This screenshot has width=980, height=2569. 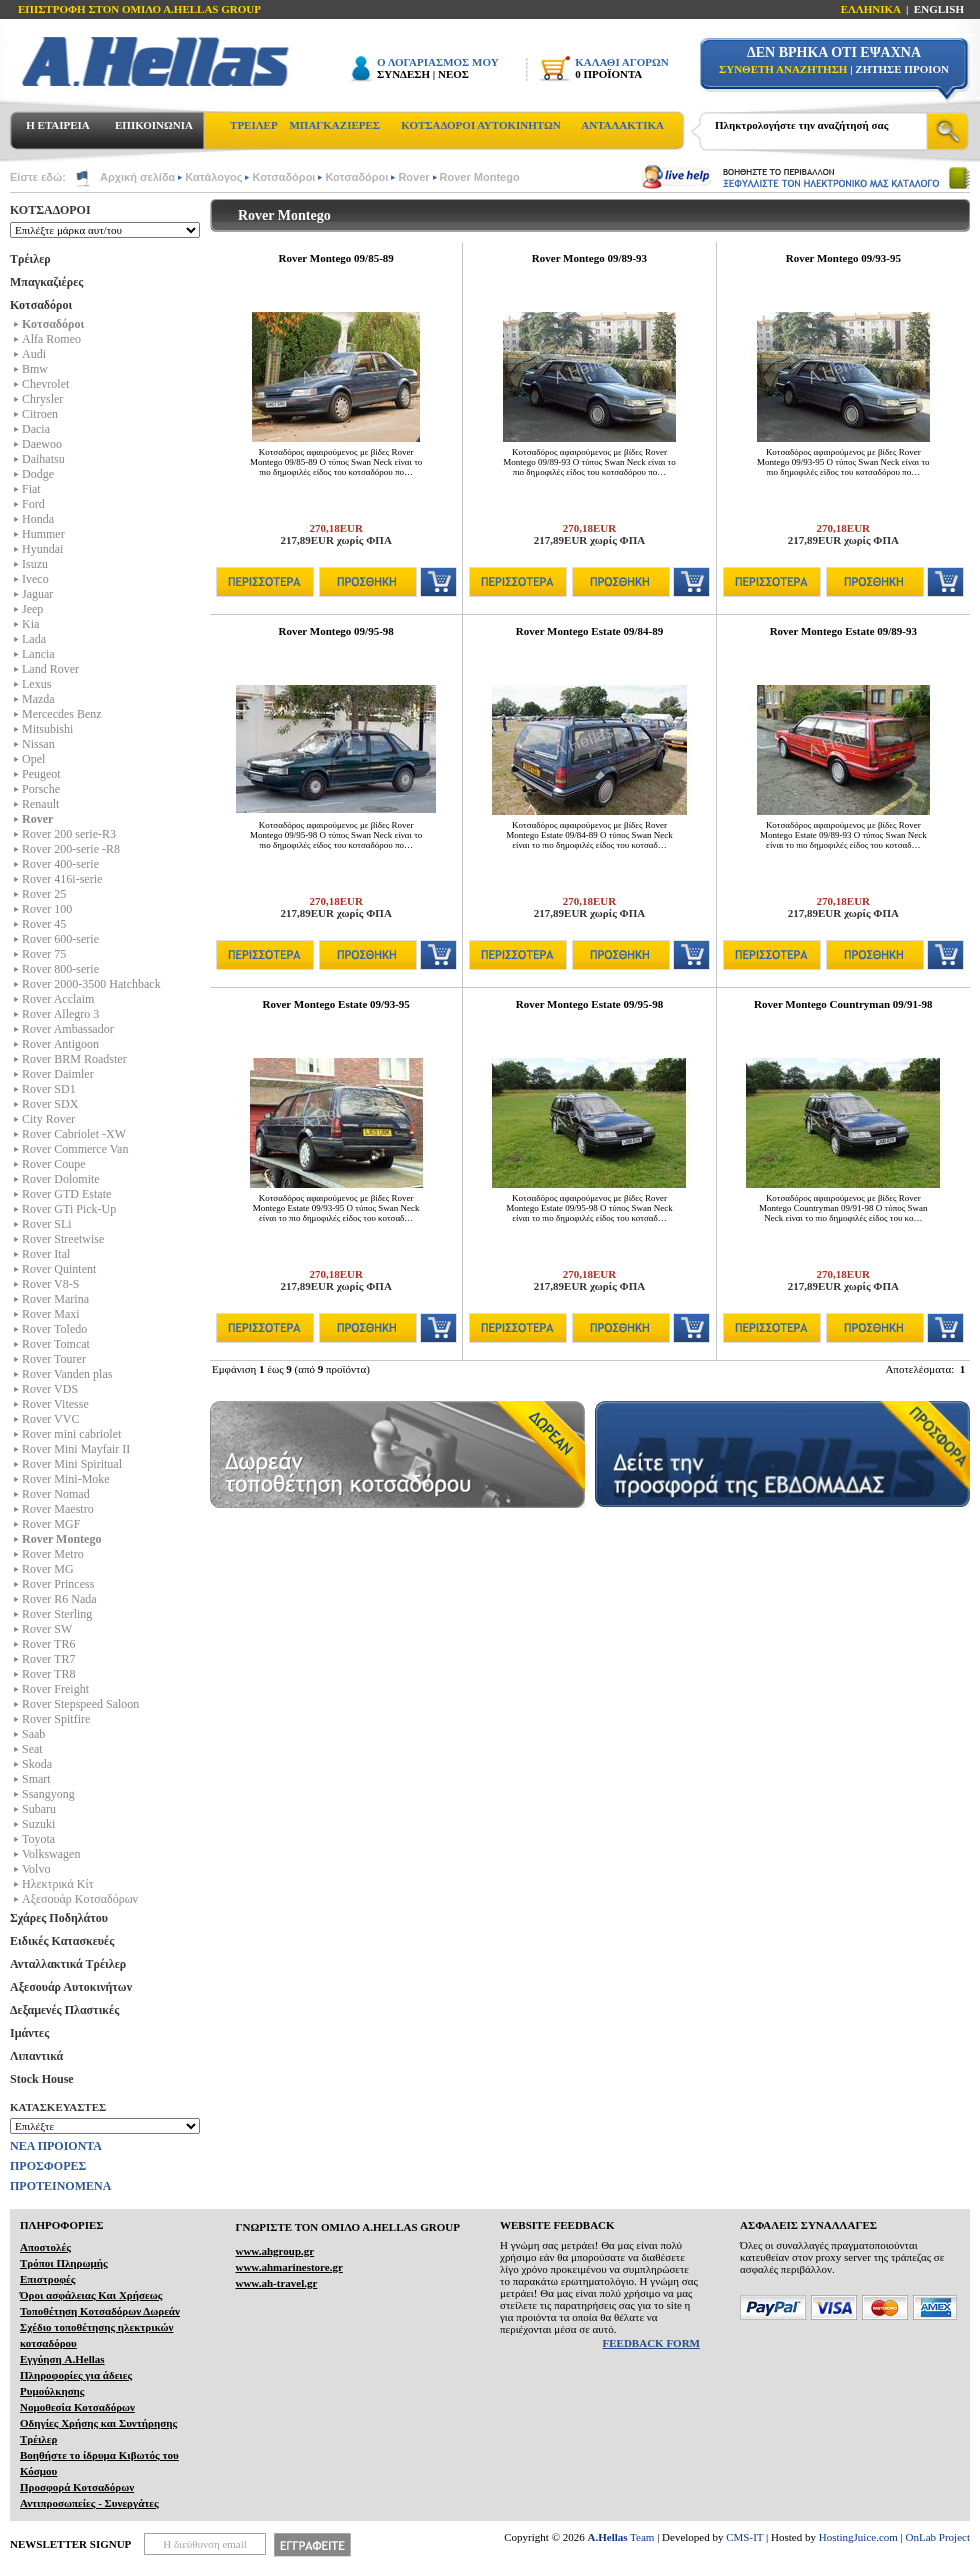 I want to click on ΠΡΟΣΦΟΡΕΣ, so click(x=48, y=2166).